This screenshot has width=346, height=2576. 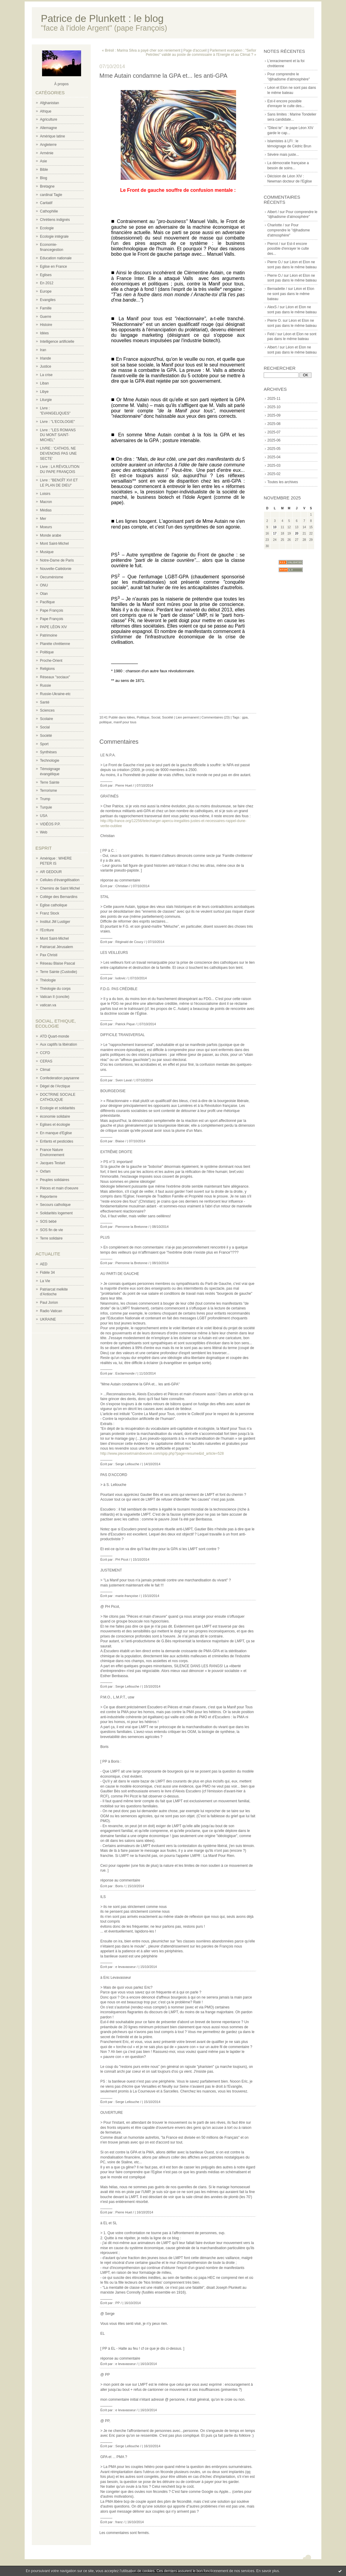 I want to click on Patrimoine, so click(x=48, y=635).